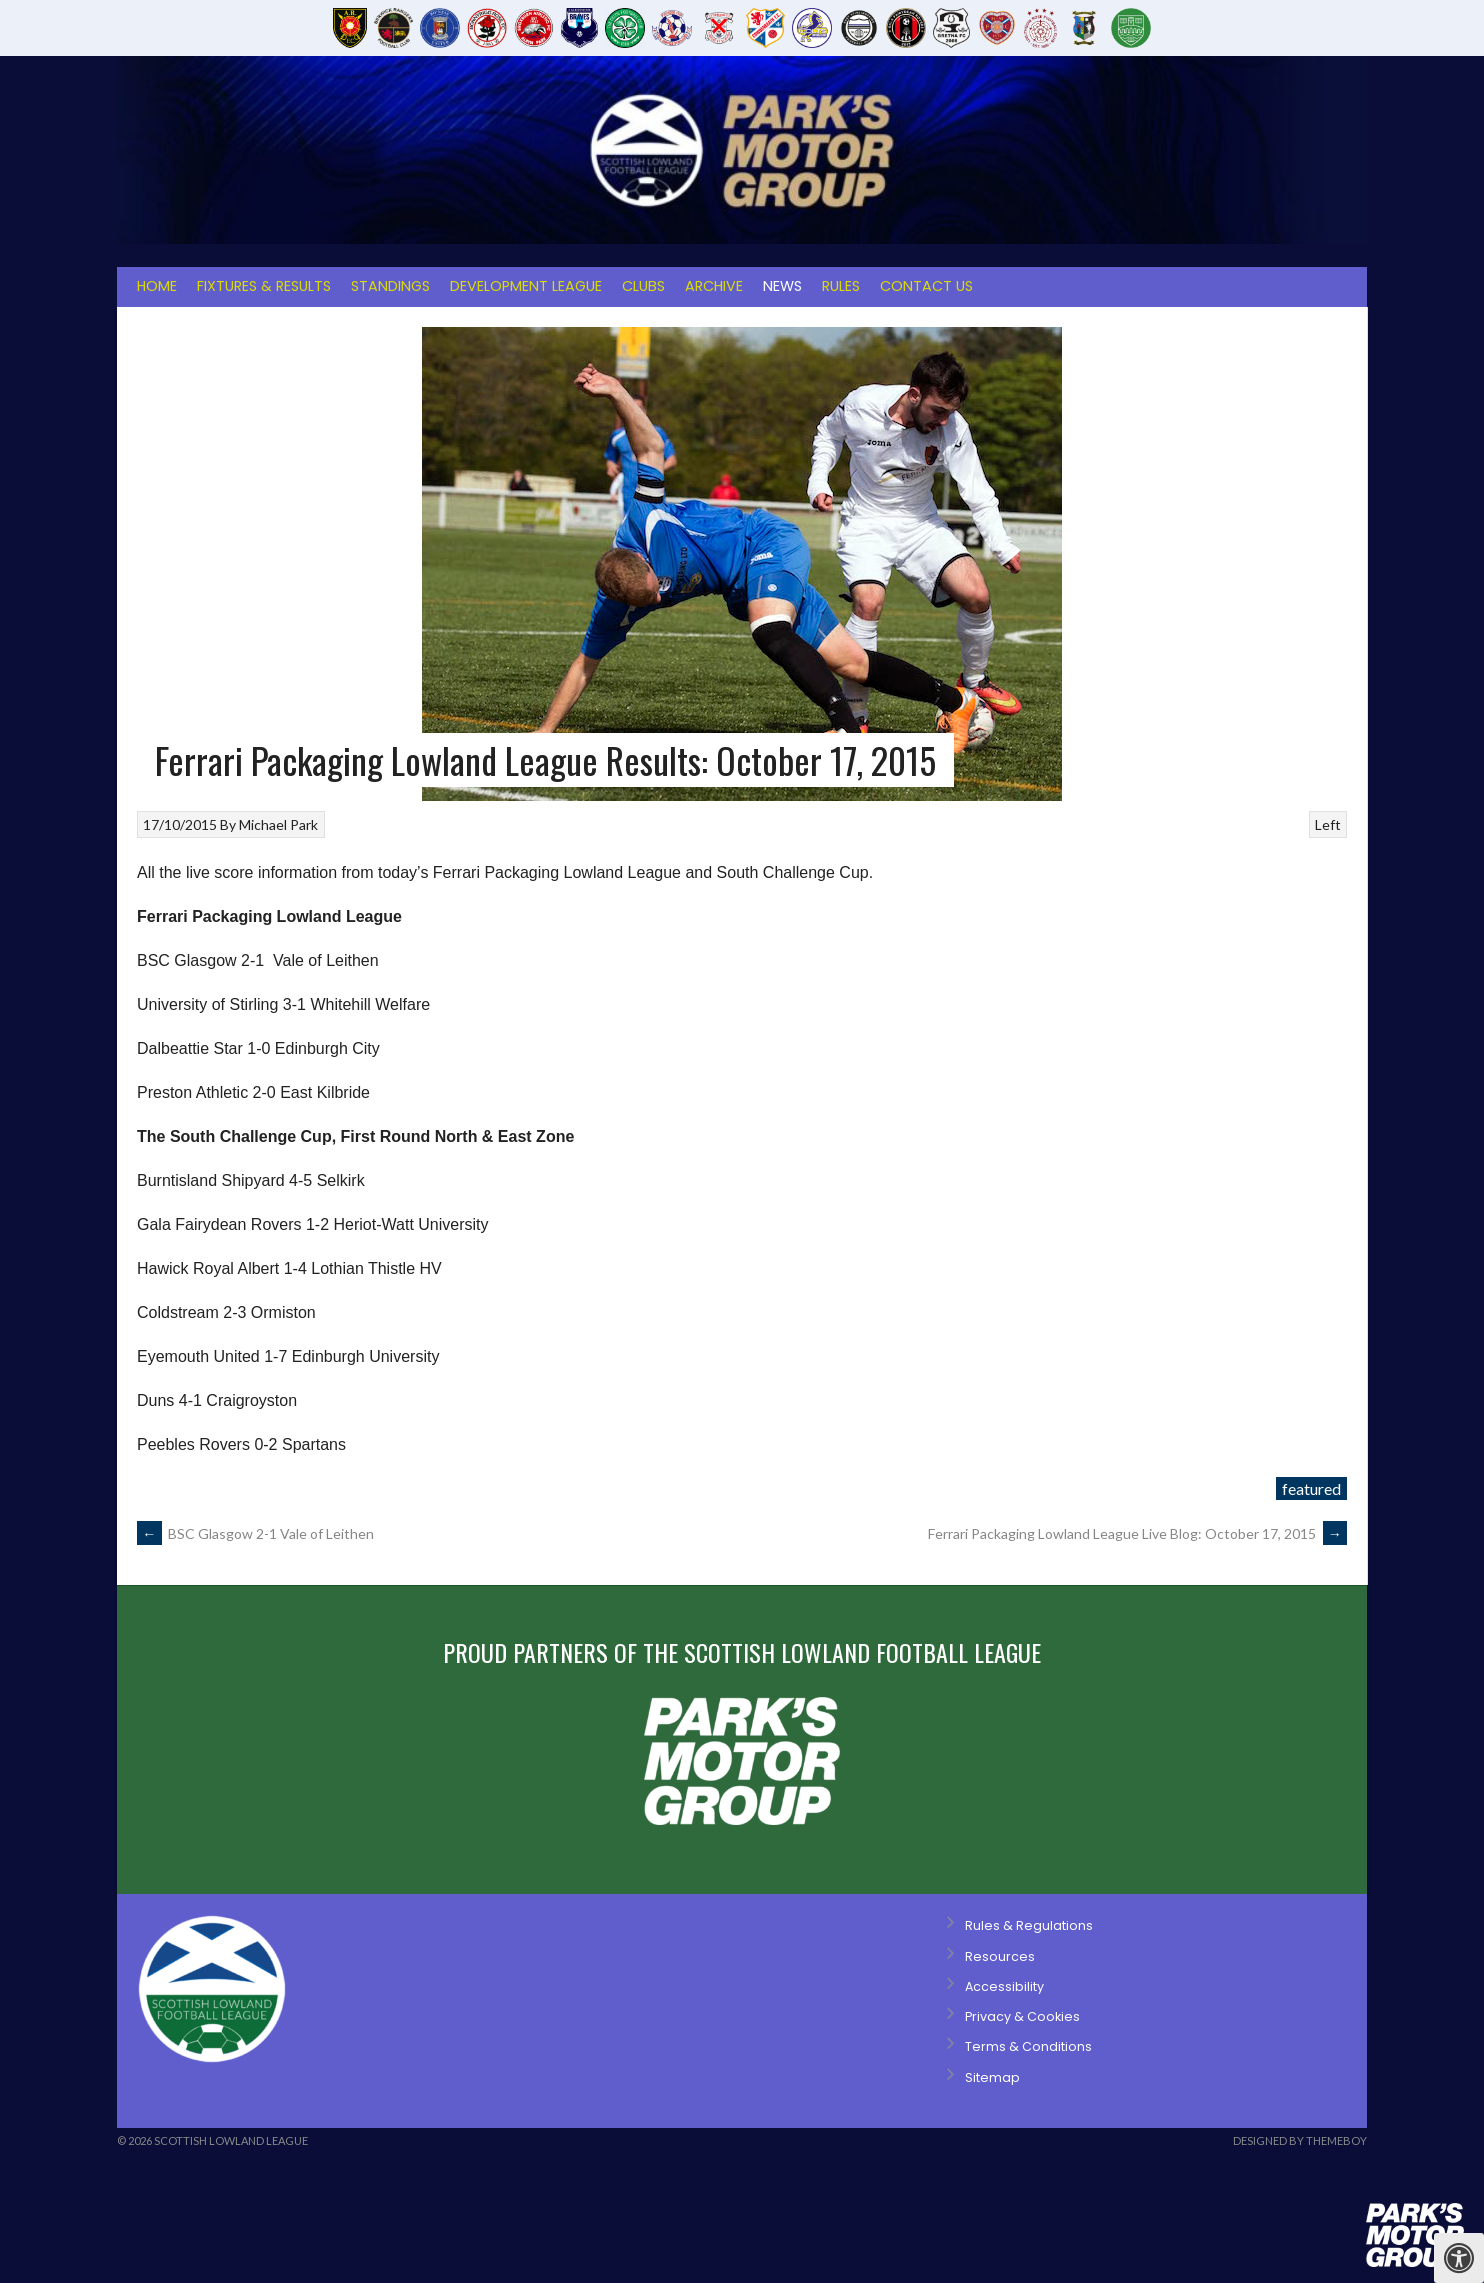  I want to click on Clubs, so click(643, 286).